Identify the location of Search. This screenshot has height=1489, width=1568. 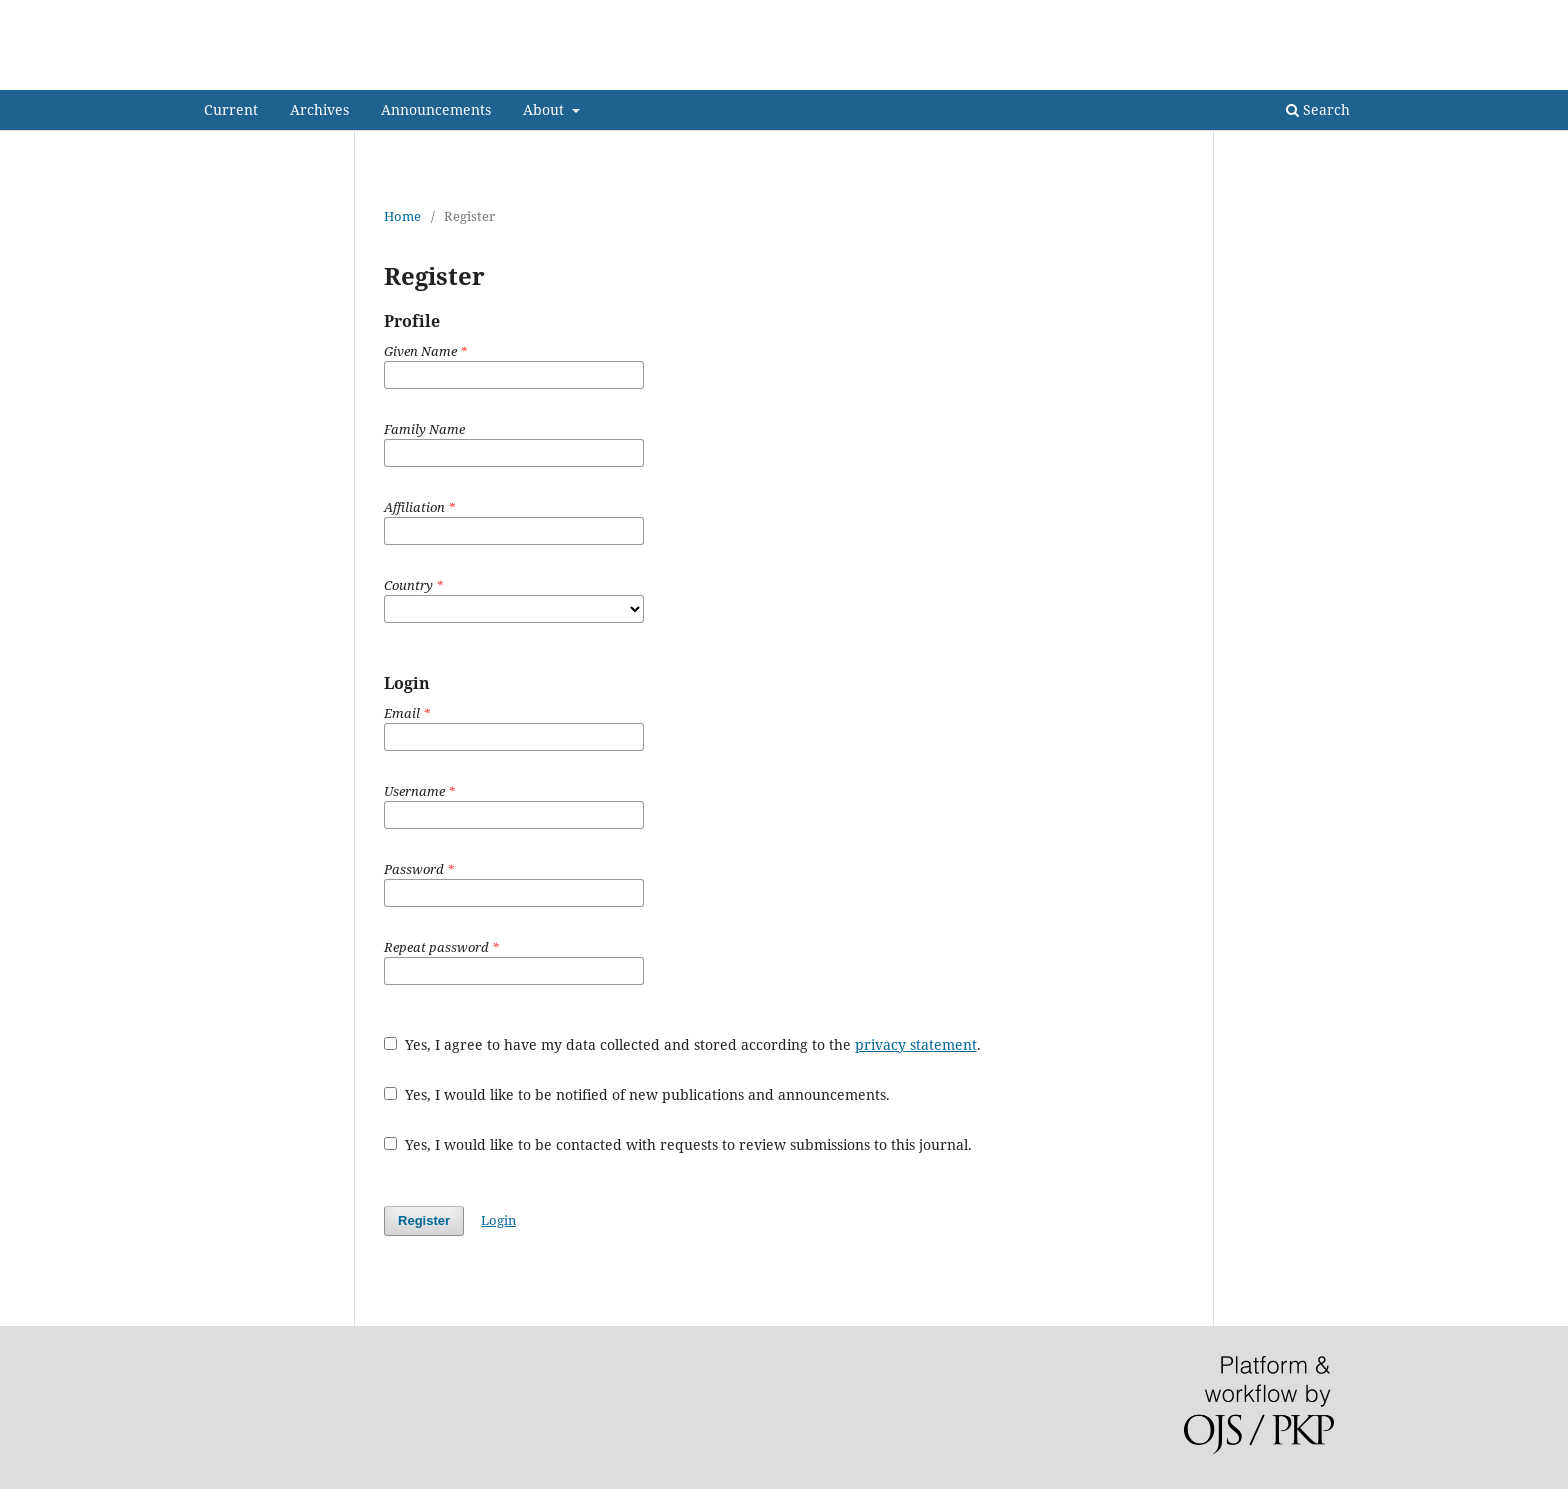
(1318, 109).